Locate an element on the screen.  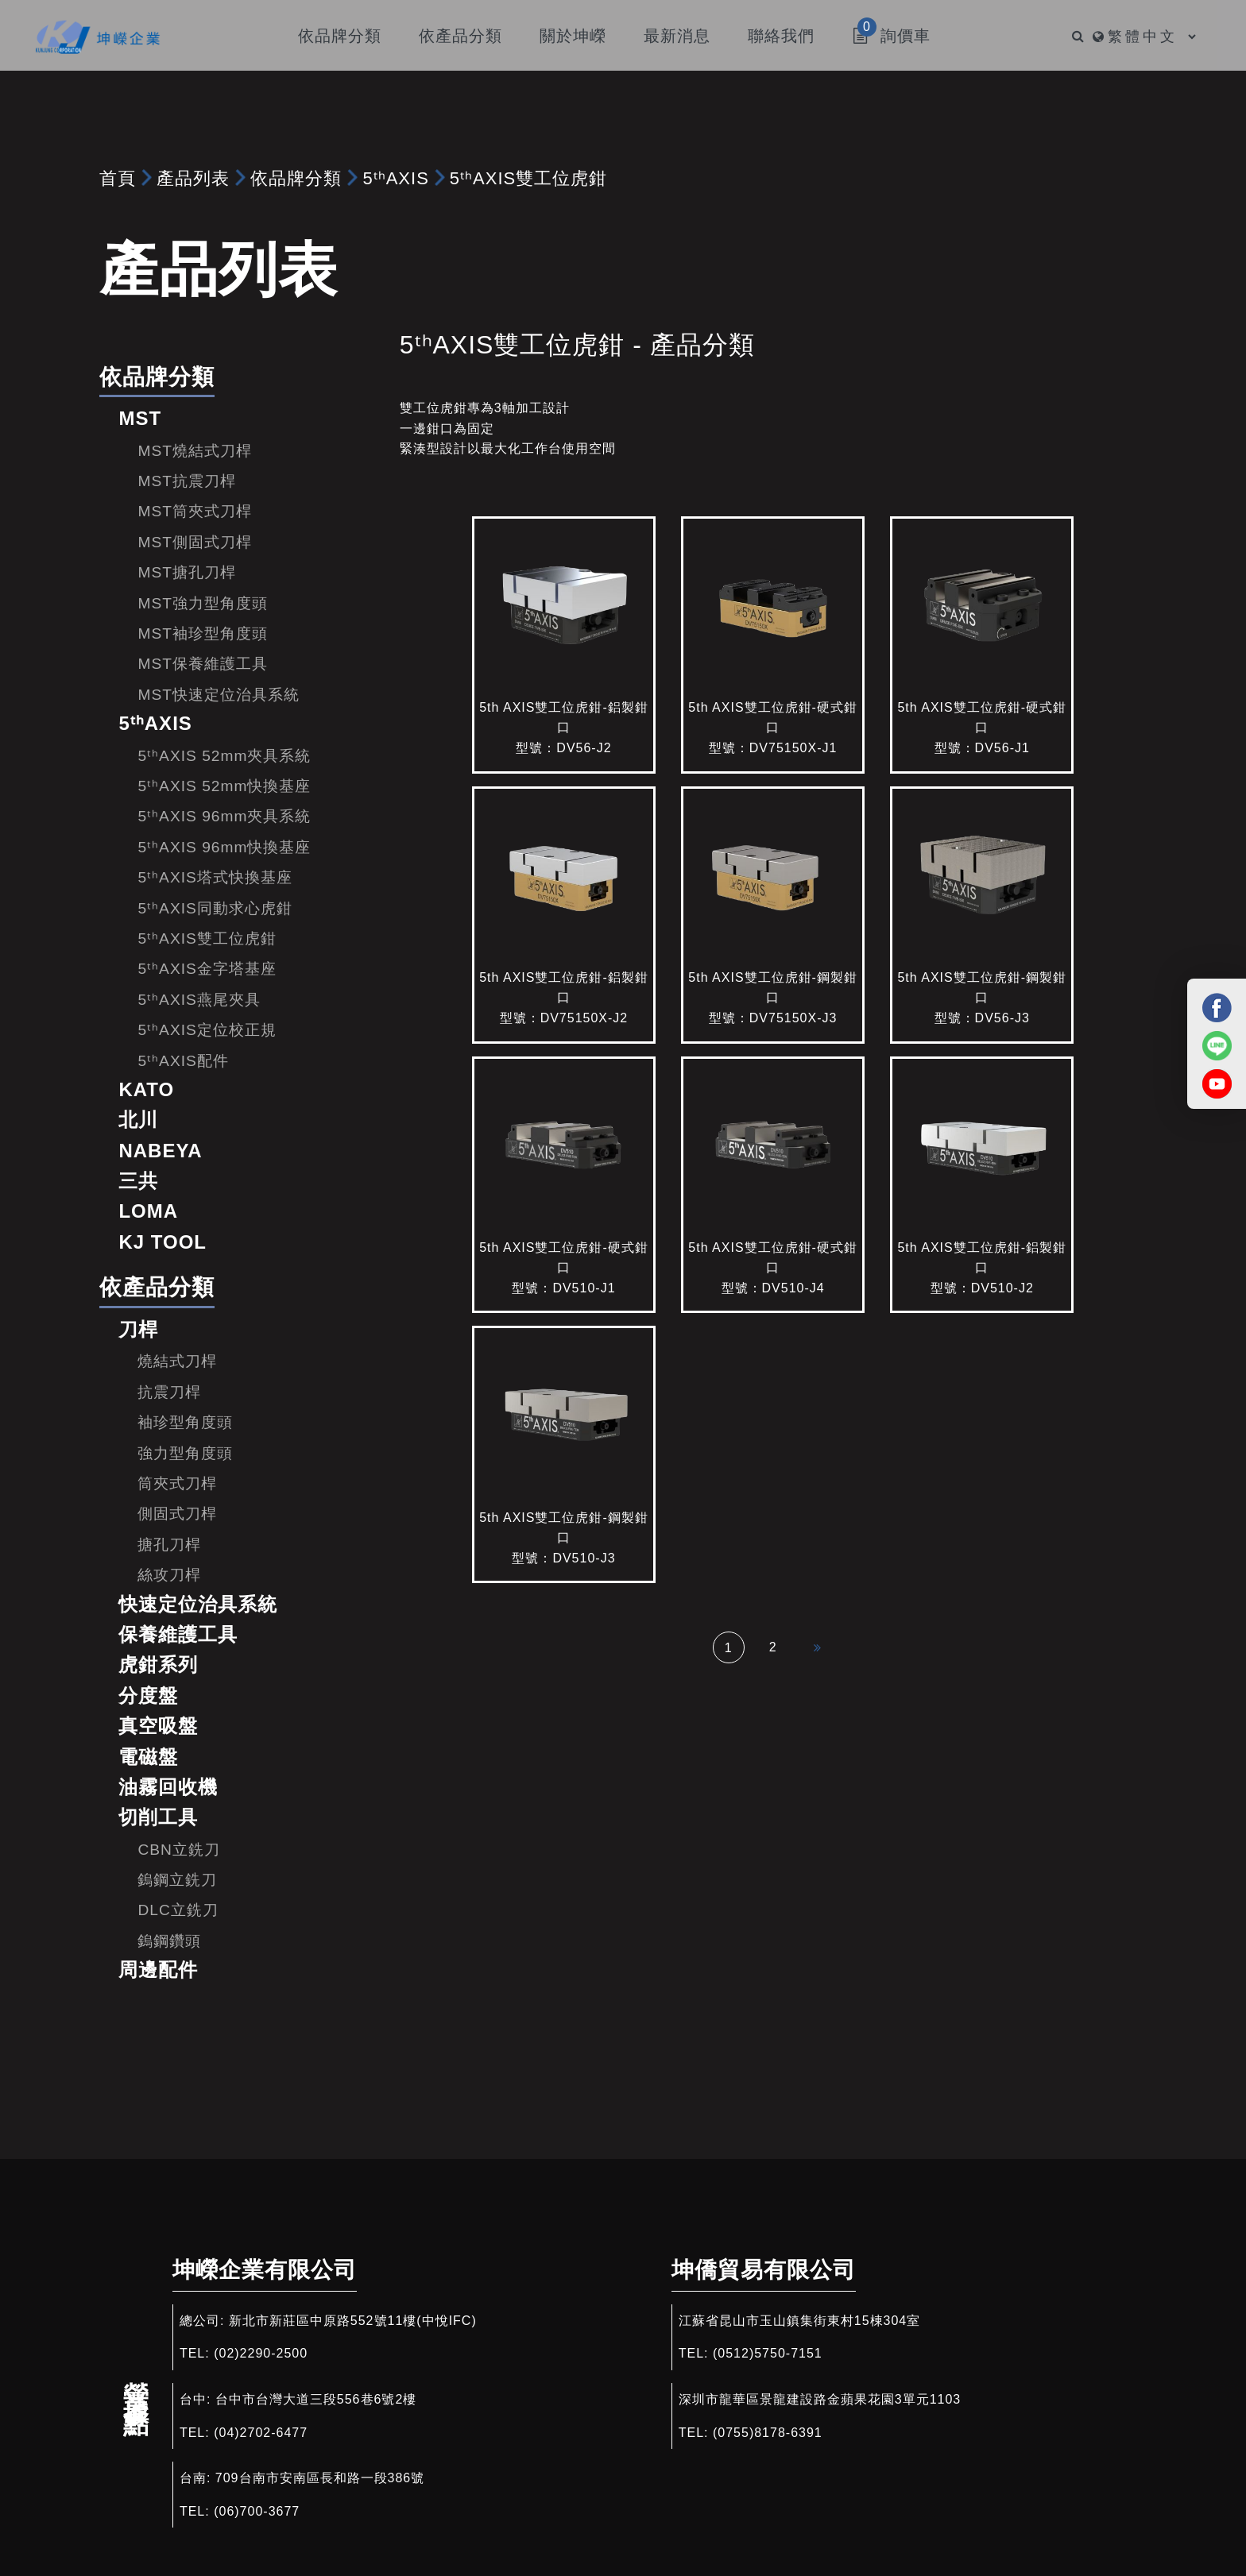
保養維護工具 is located at coordinates (178, 1634).